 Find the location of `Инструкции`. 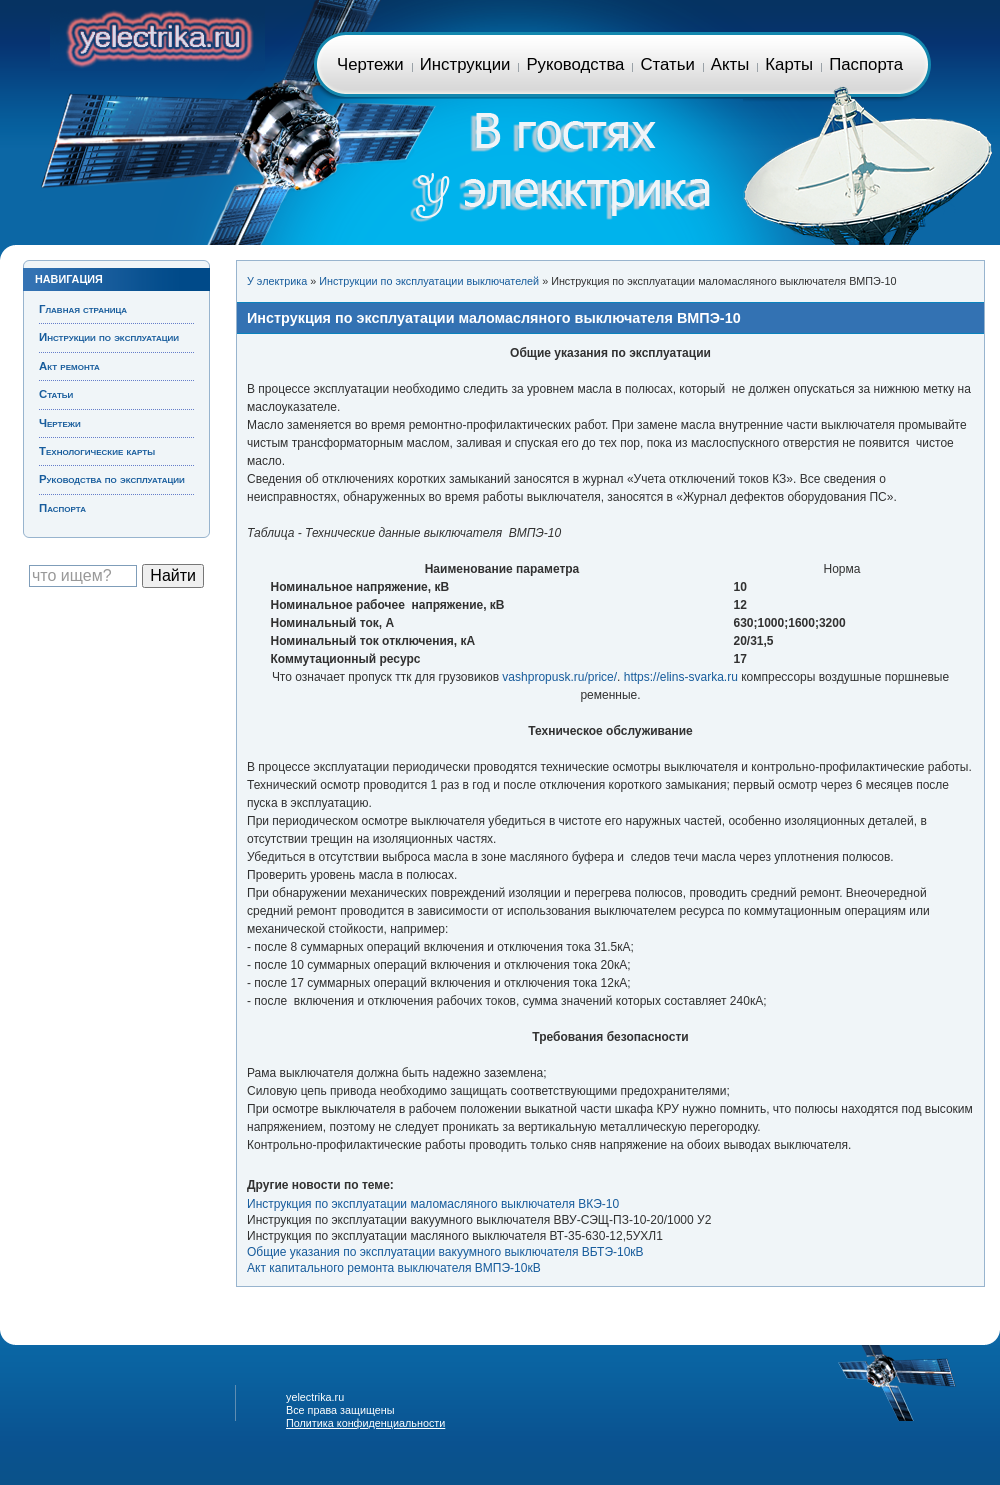

Инструкции is located at coordinates (465, 64).